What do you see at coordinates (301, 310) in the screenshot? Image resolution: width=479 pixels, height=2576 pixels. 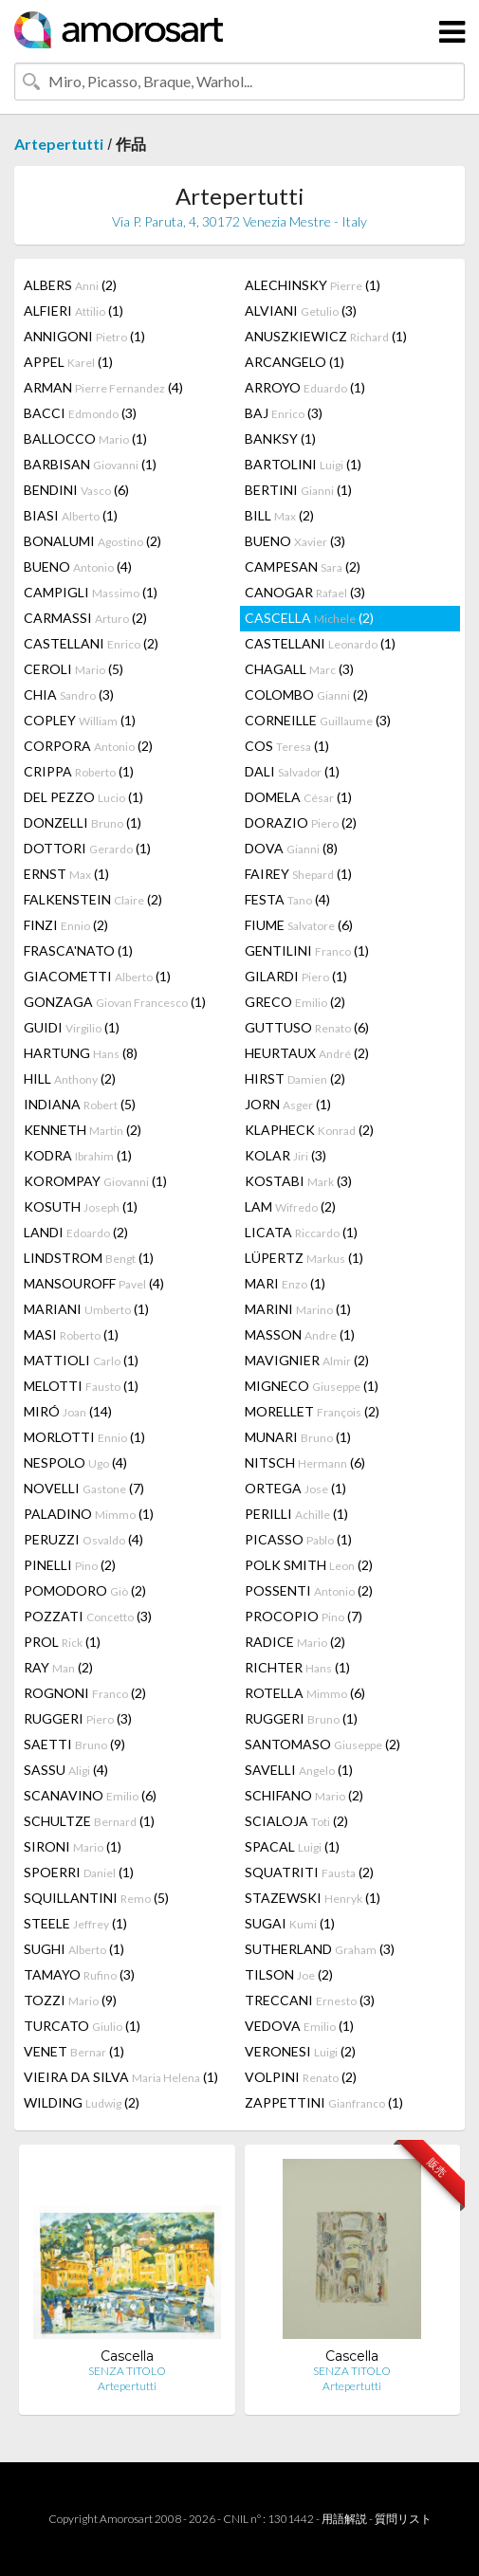 I see `ALVIANI (3)` at bounding box center [301, 310].